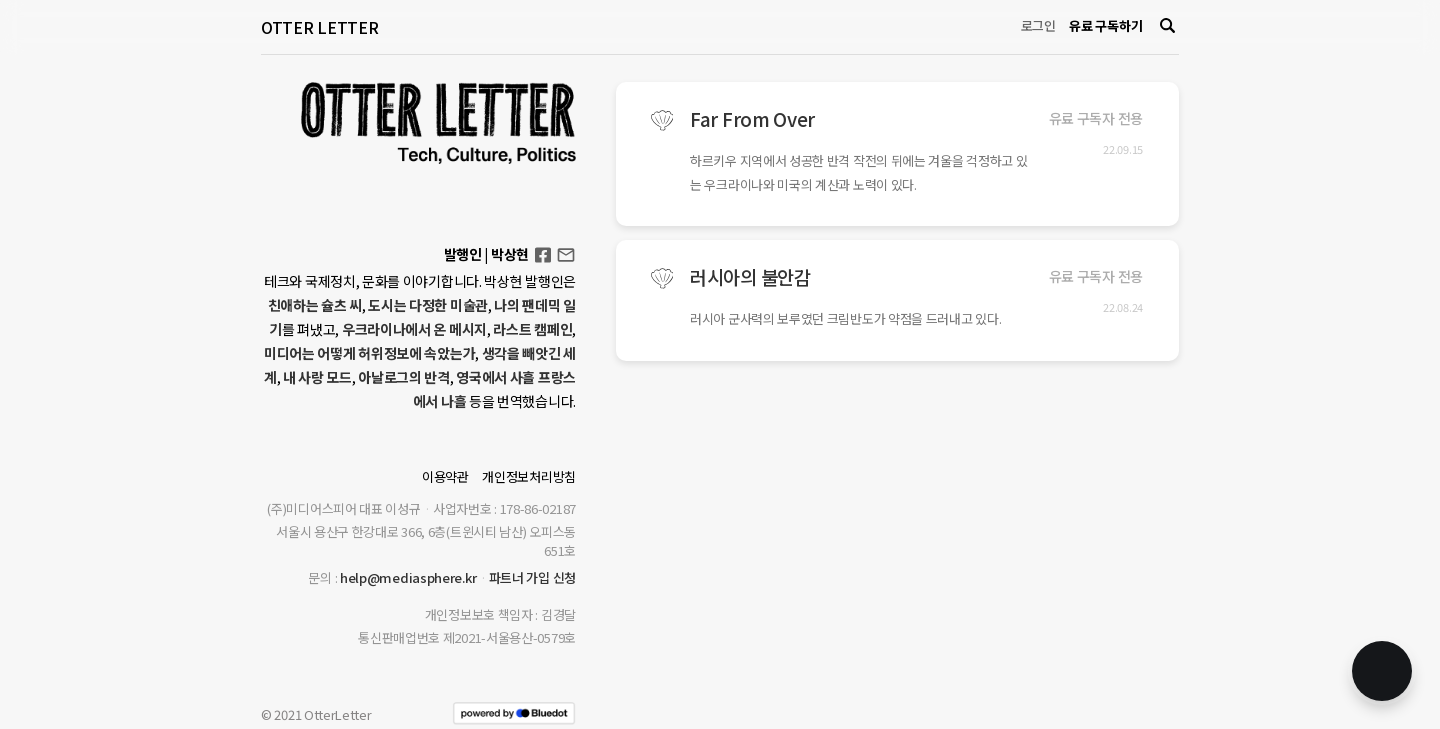 The width and height of the screenshot is (1440, 729). What do you see at coordinates (1038, 25) in the screenshot?
I see `로그인` at bounding box center [1038, 25].